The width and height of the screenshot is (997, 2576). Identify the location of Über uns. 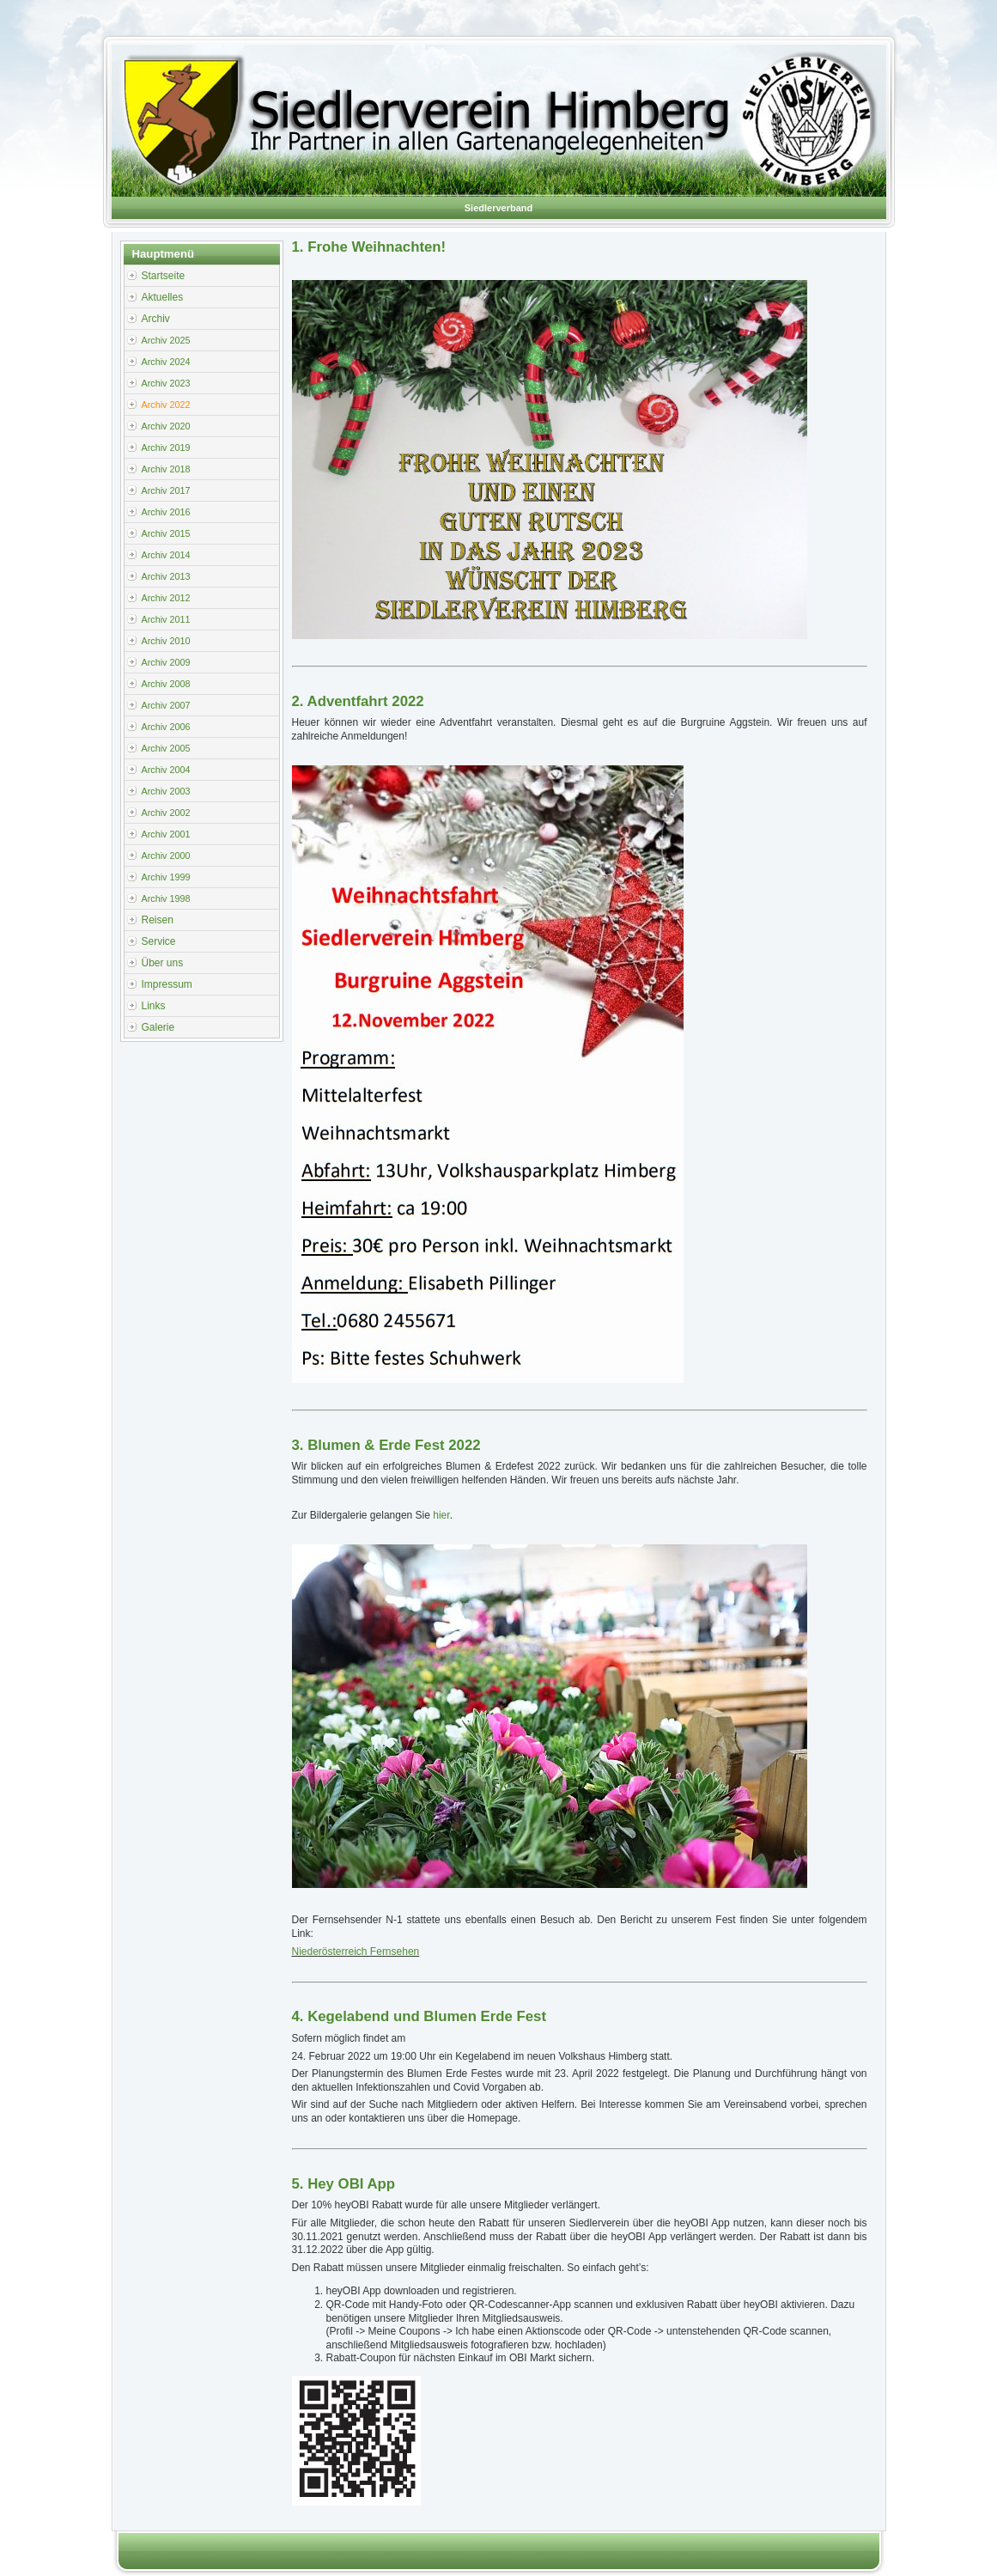
(163, 963).